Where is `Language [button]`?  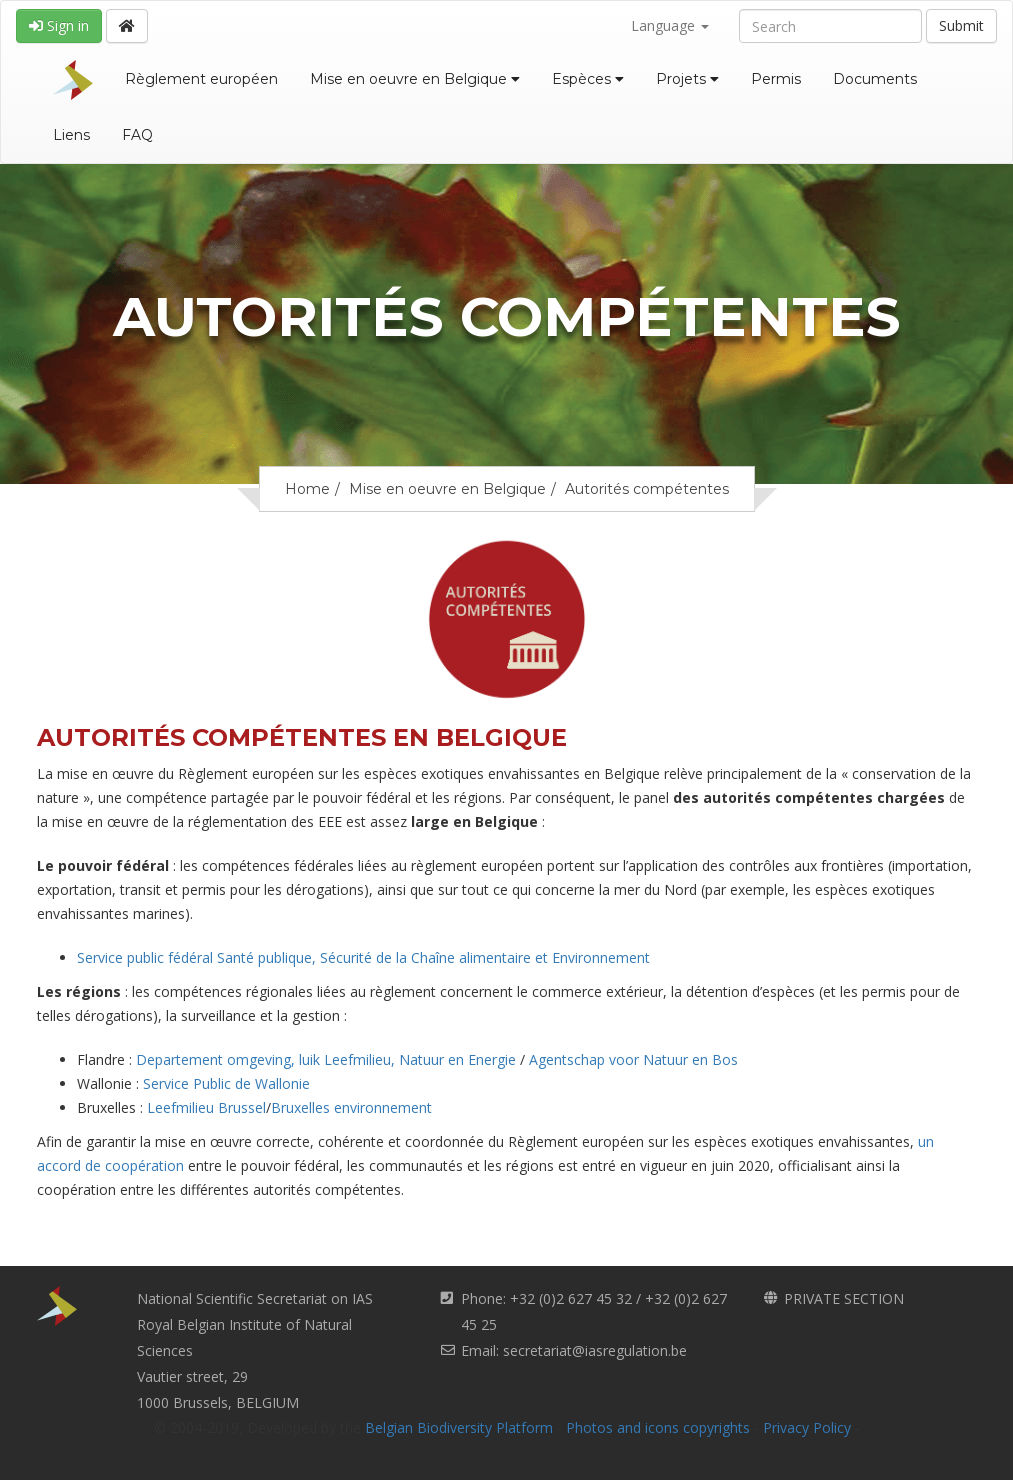 Language [button] is located at coordinates (670, 25).